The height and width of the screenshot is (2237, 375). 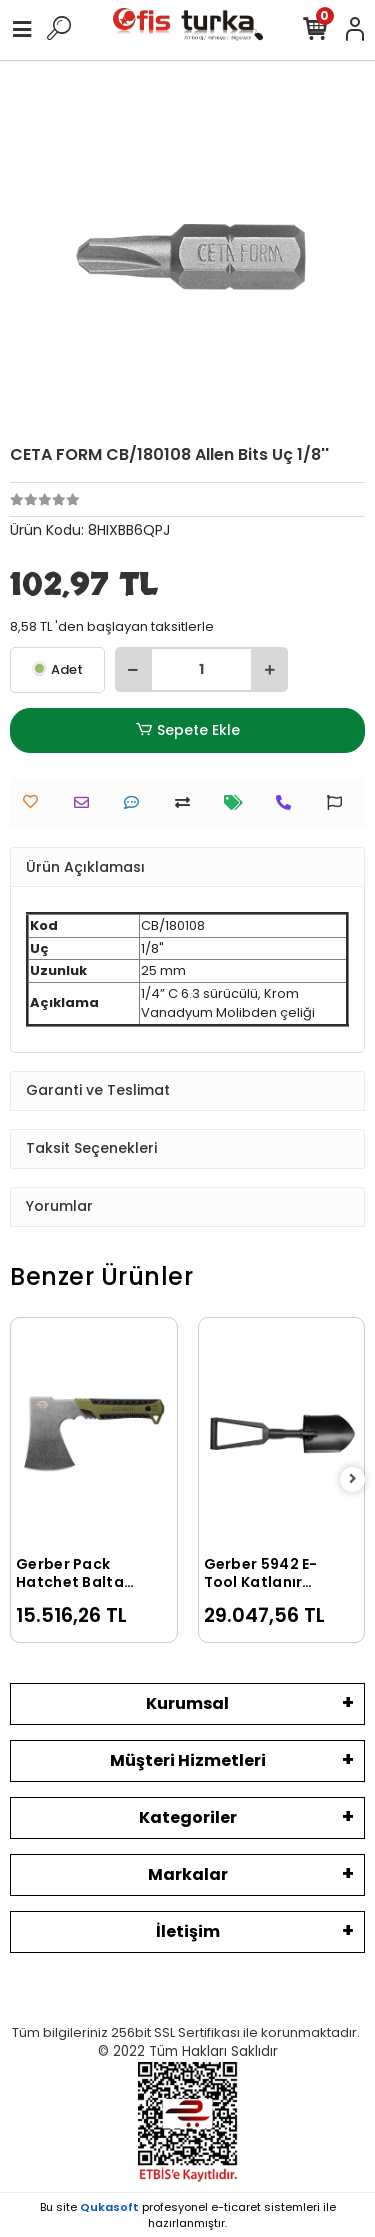 What do you see at coordinates (188, 1874) in the screenshot?
I see `Markalar` at bounding box center [188, 1874].